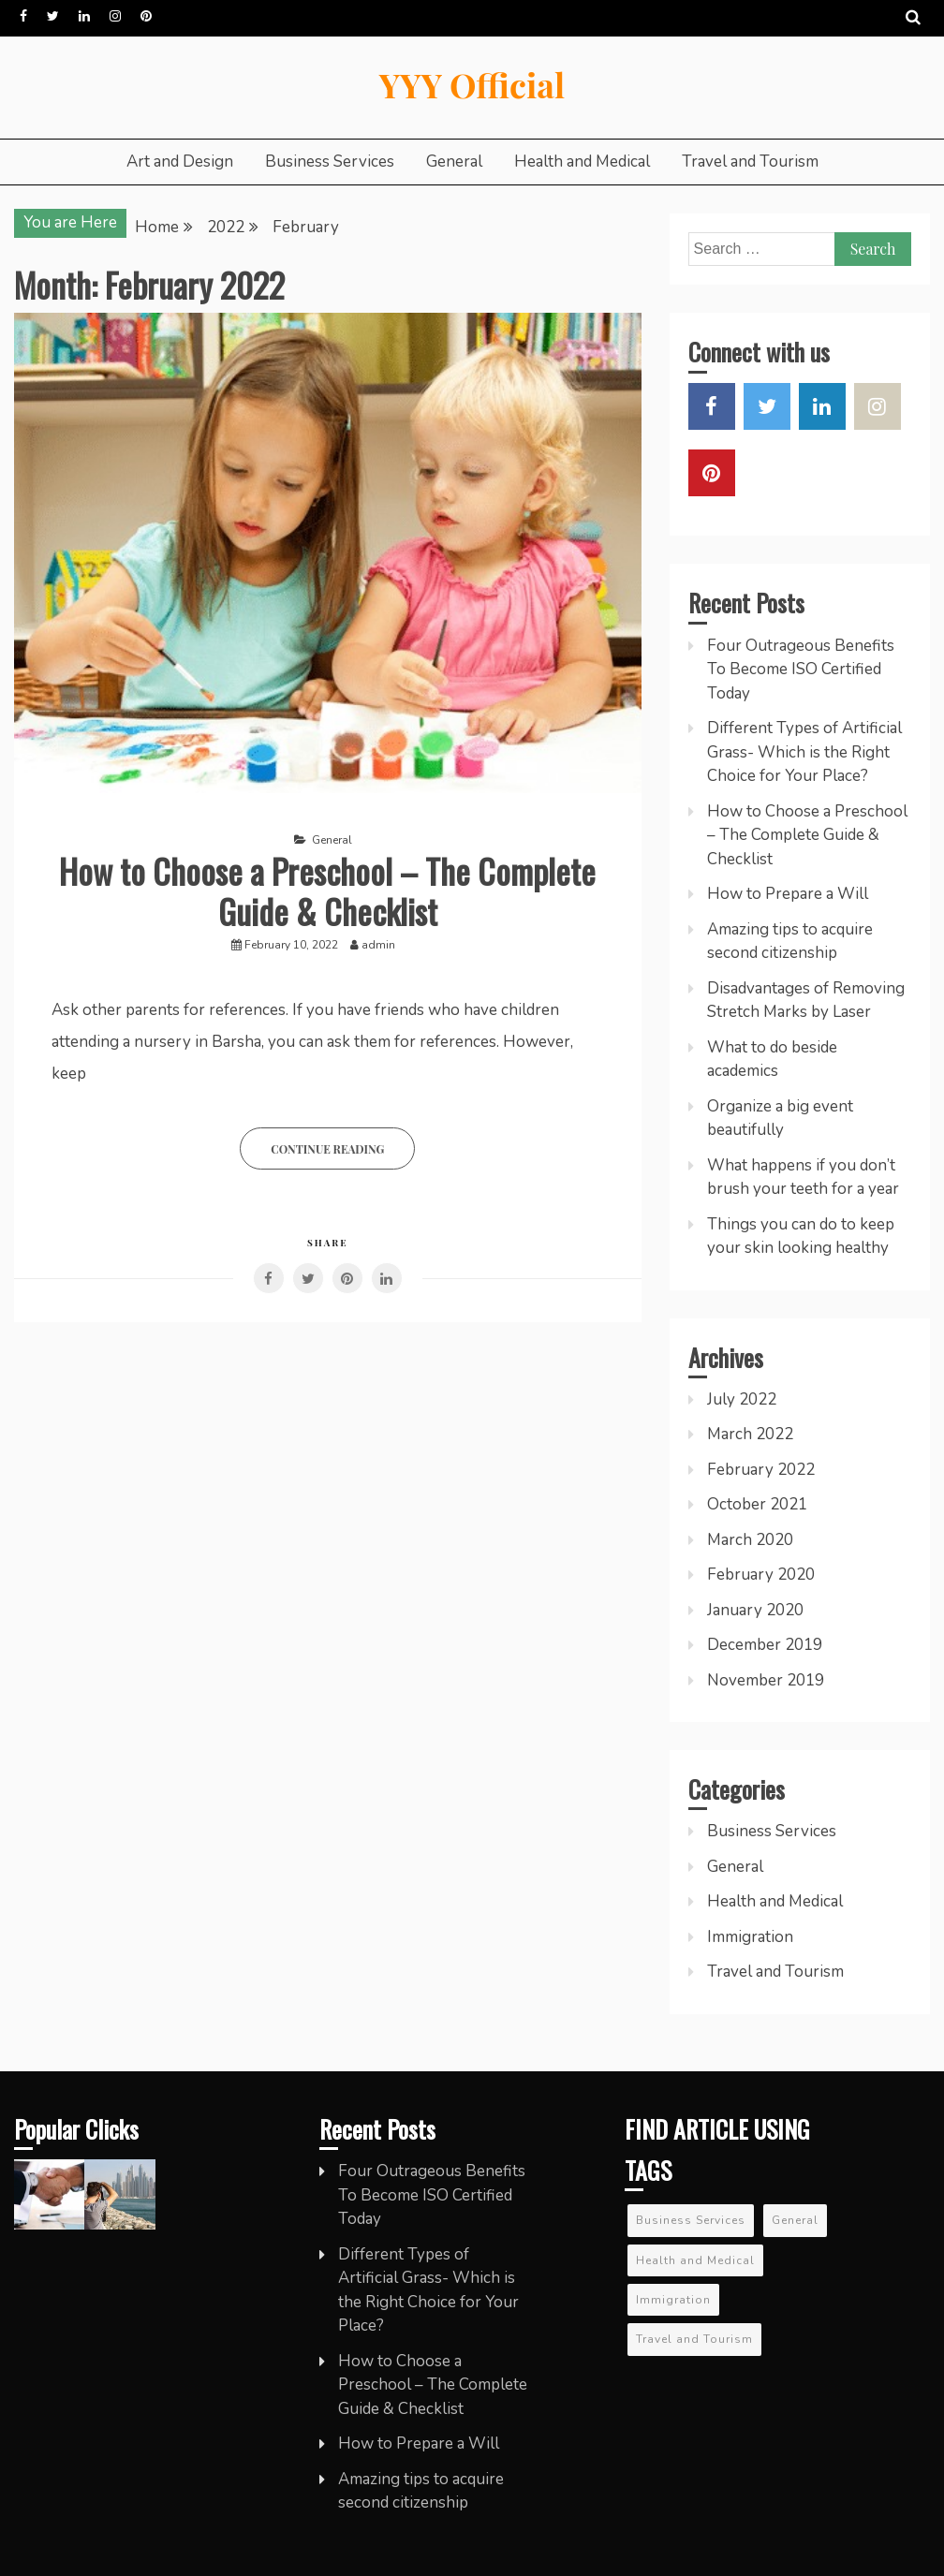 This screenshot has height=2576, width=944. Describe the element at coordinates (146, 15) in the screenshot. I see `Pinterest` at that location.